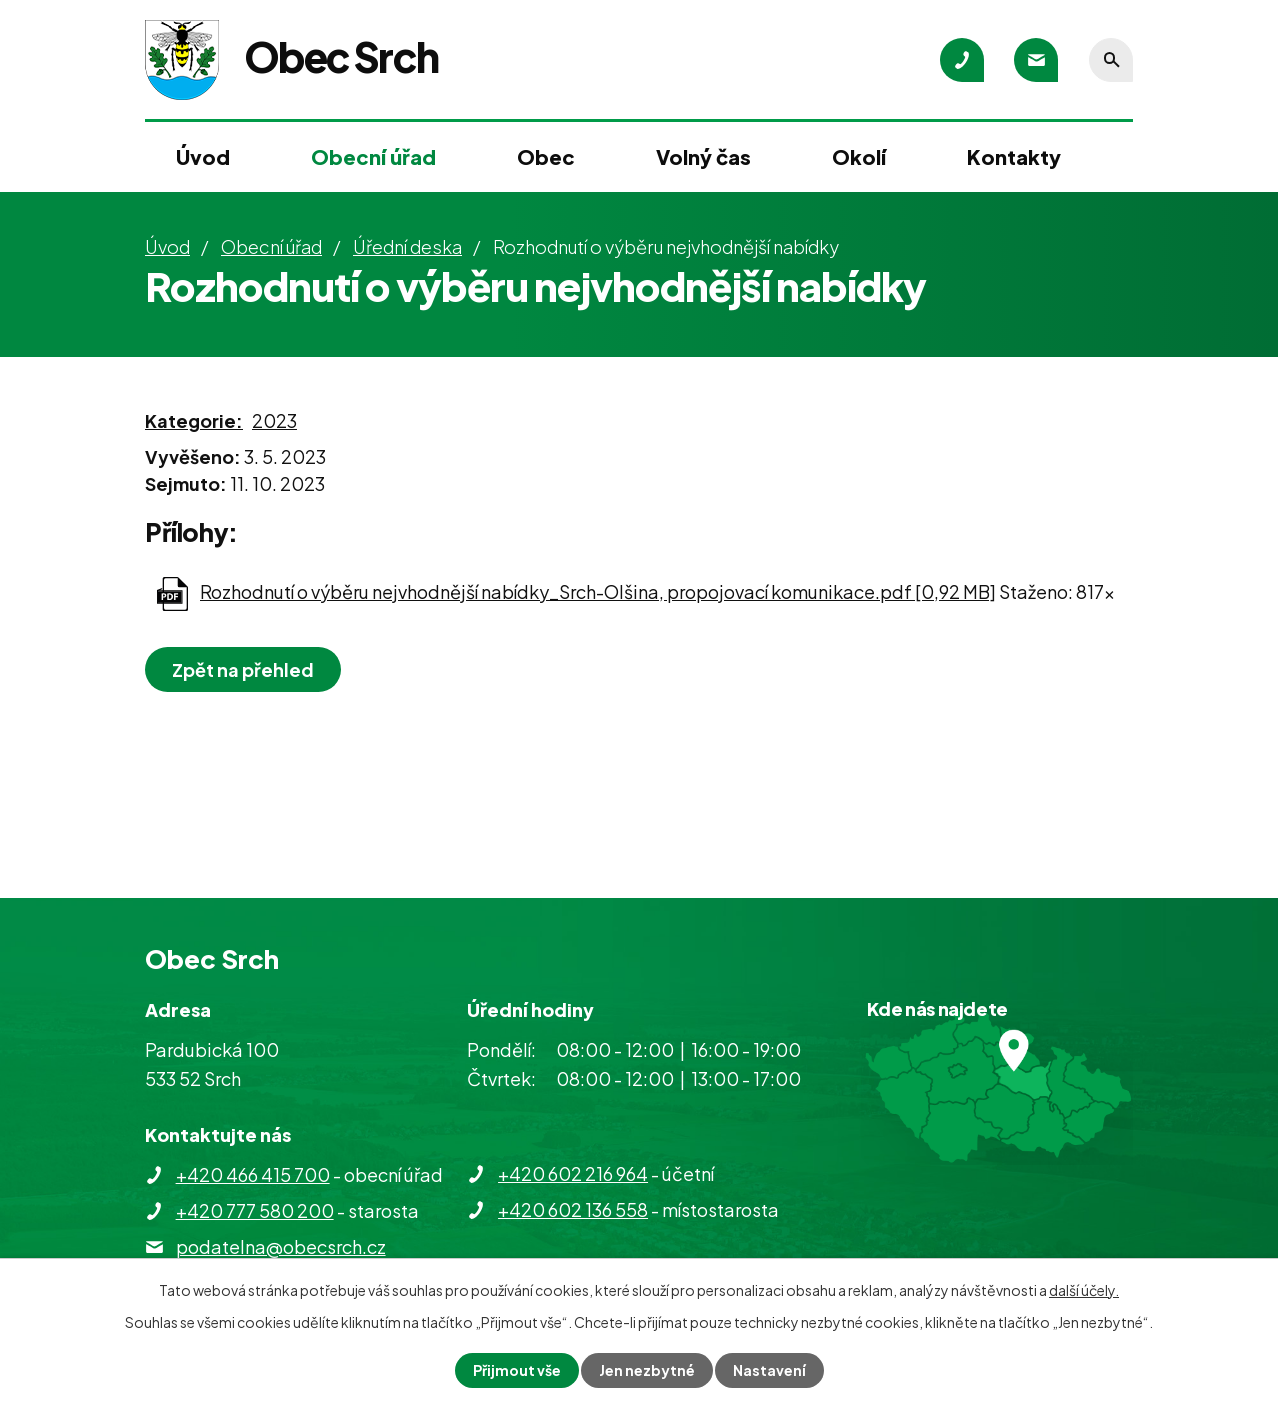 This screenshot has height=1407, width=1278. What do you see at coordinates (373, 156) in the screenshot?
I see `Obecní úřad` at bounding box center [373, 156].